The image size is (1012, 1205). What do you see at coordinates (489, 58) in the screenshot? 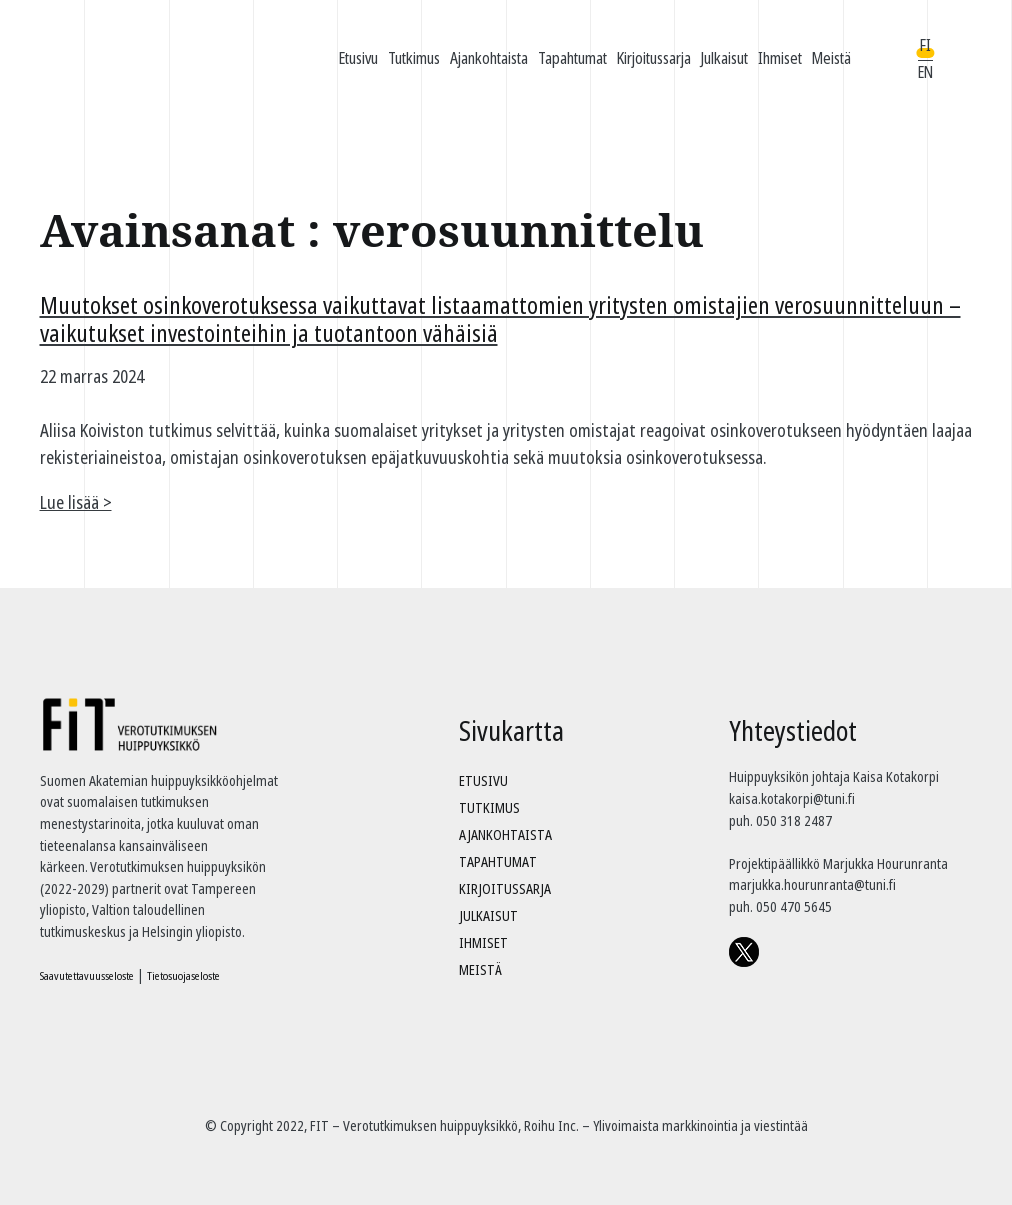
I see `Ajankohtaista` at bounding box center [489, 58].